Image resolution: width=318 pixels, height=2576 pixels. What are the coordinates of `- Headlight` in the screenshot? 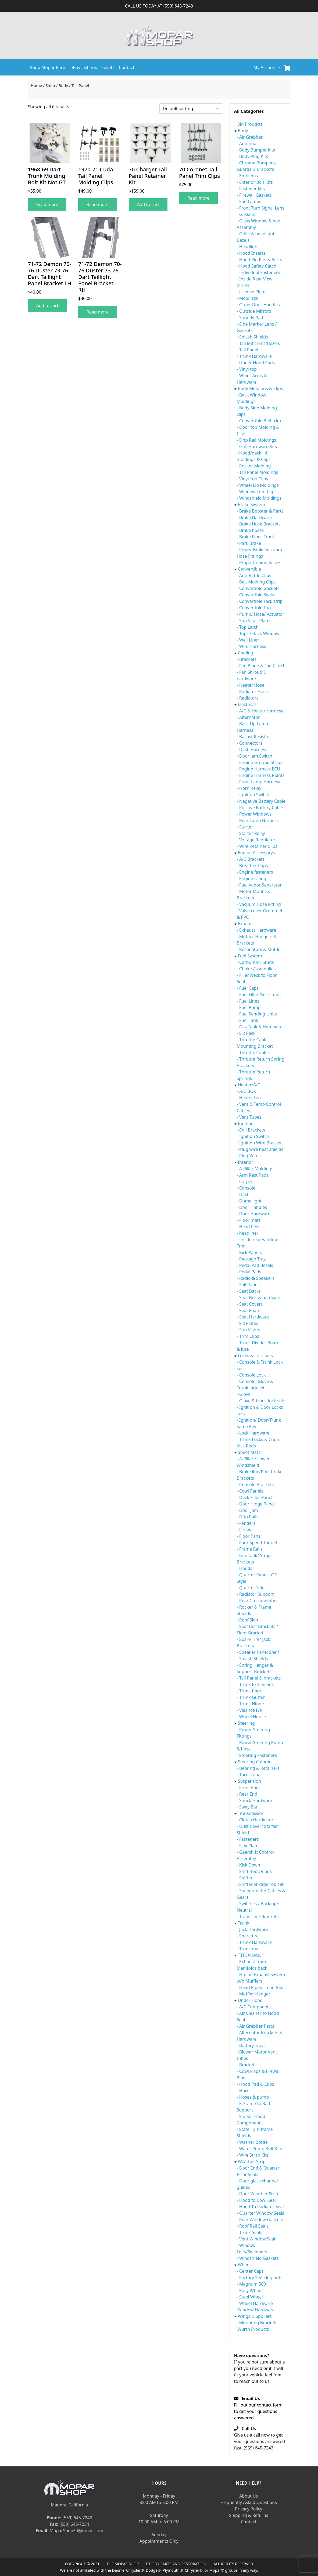 It's located at (248, 247).